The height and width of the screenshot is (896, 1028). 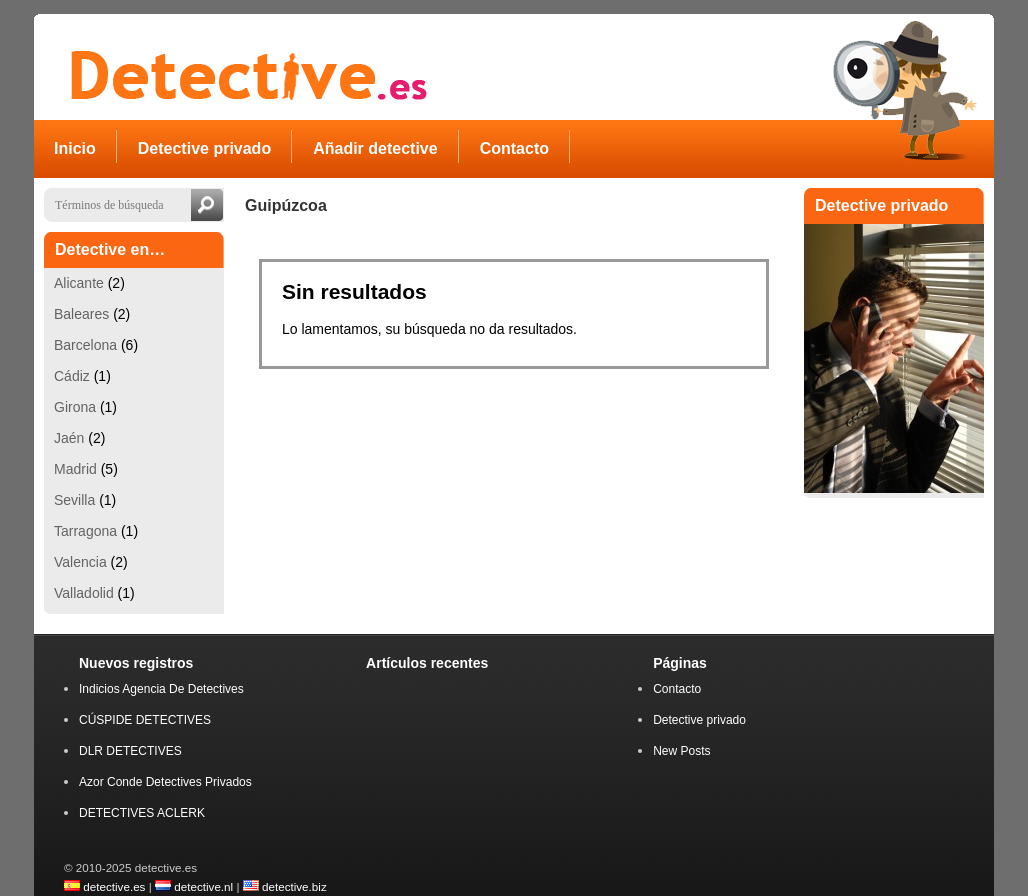 I want to click on detective.biz, so click(x=294, y=886).